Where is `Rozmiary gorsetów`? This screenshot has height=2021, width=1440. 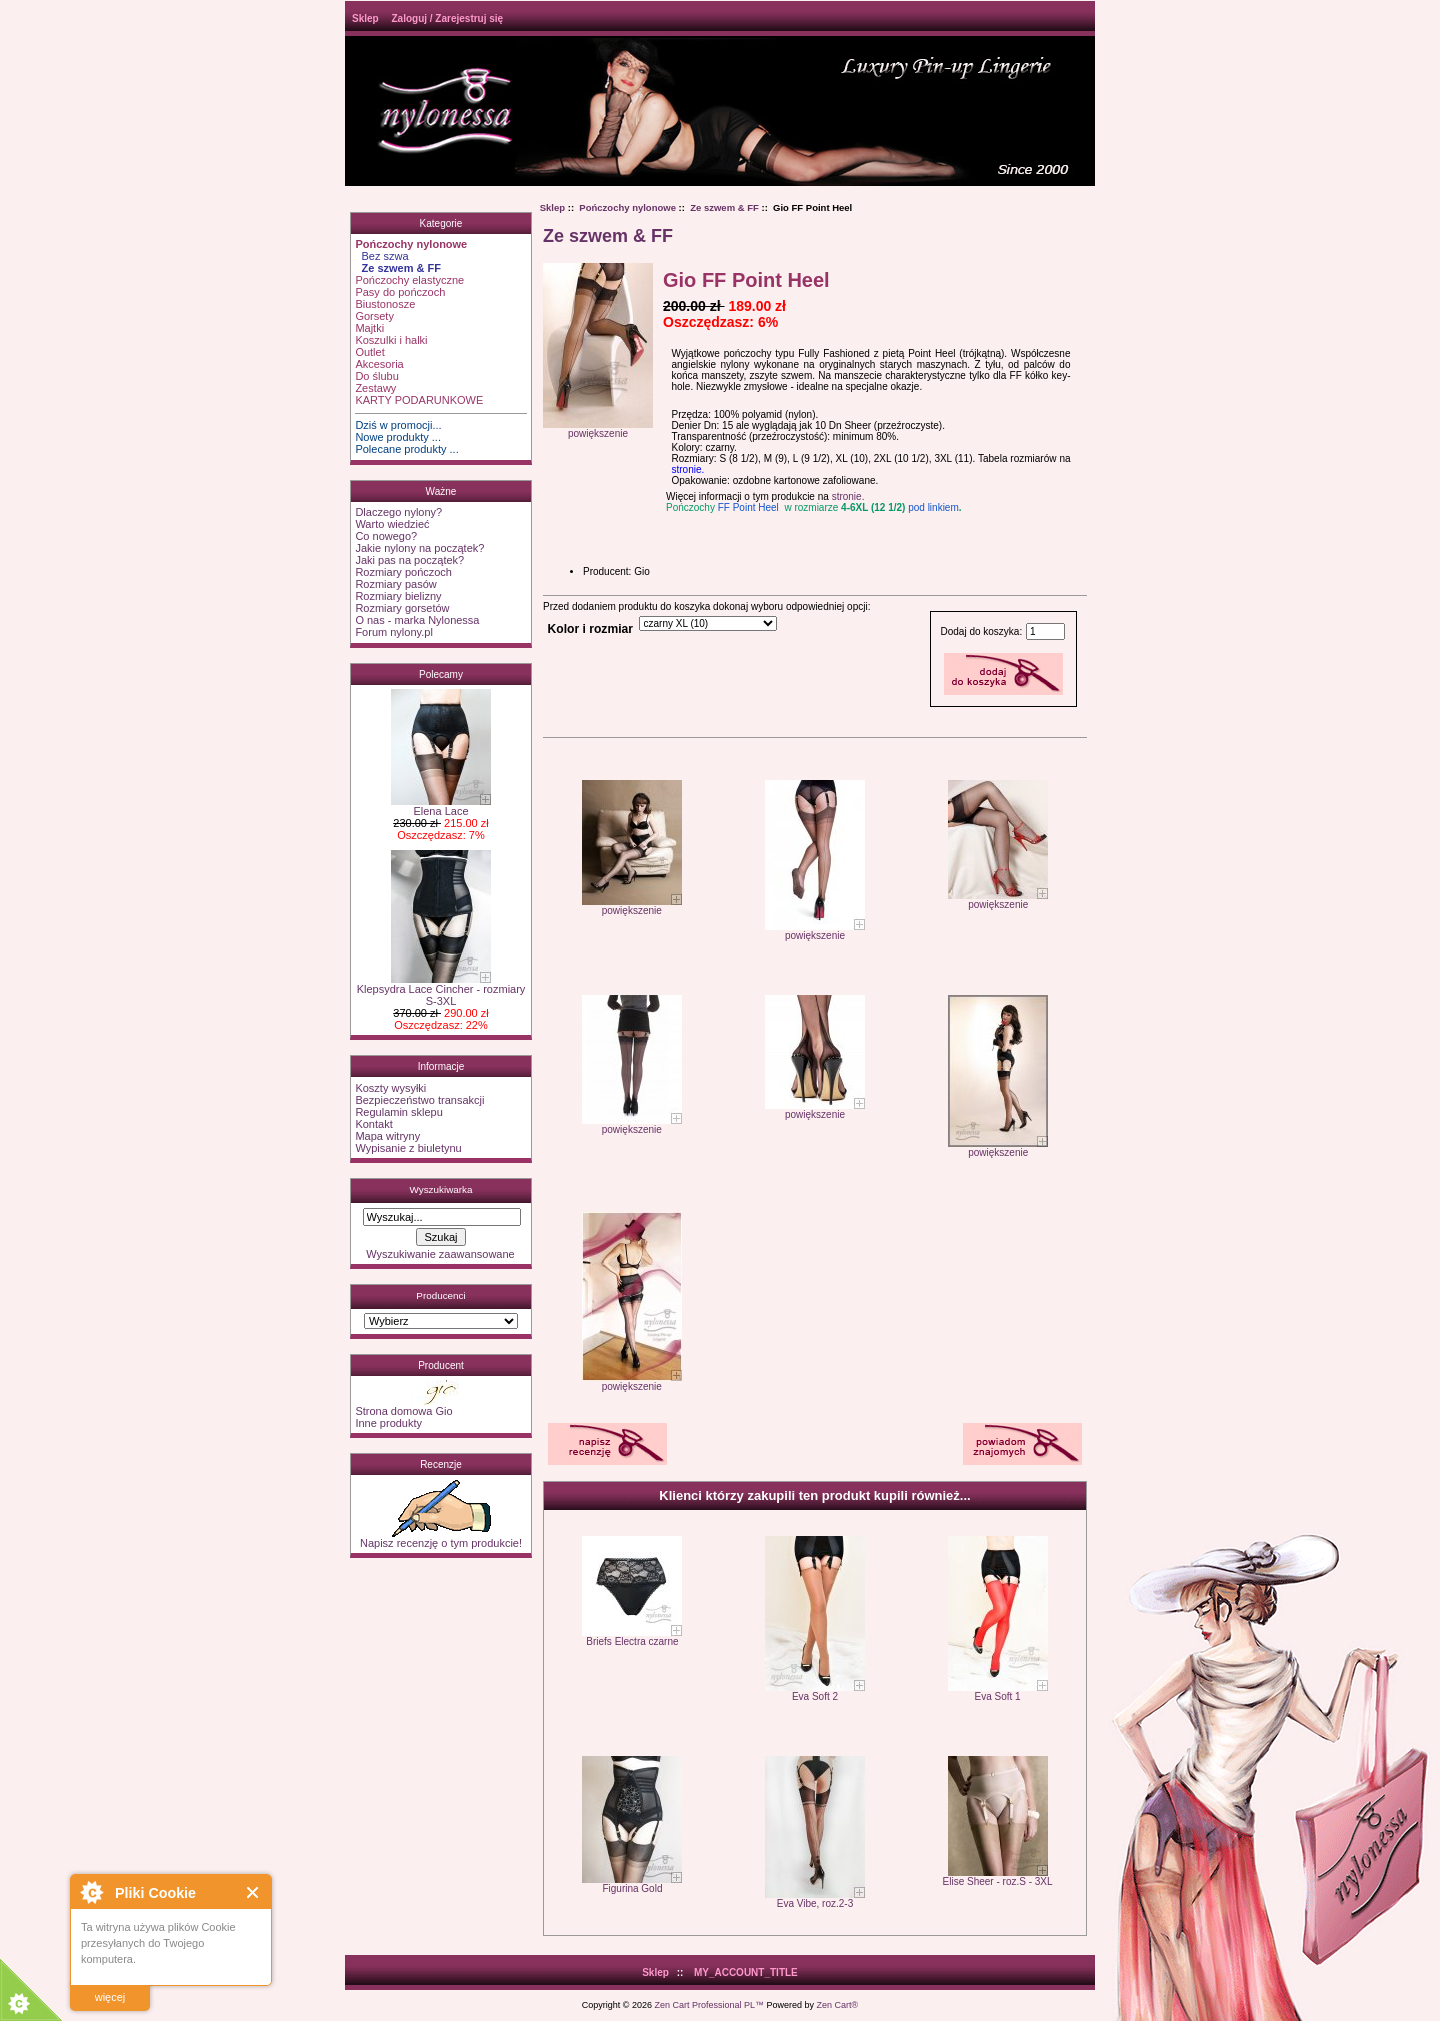 Rozmiary gorsetów is located at coordinates (402, 608).